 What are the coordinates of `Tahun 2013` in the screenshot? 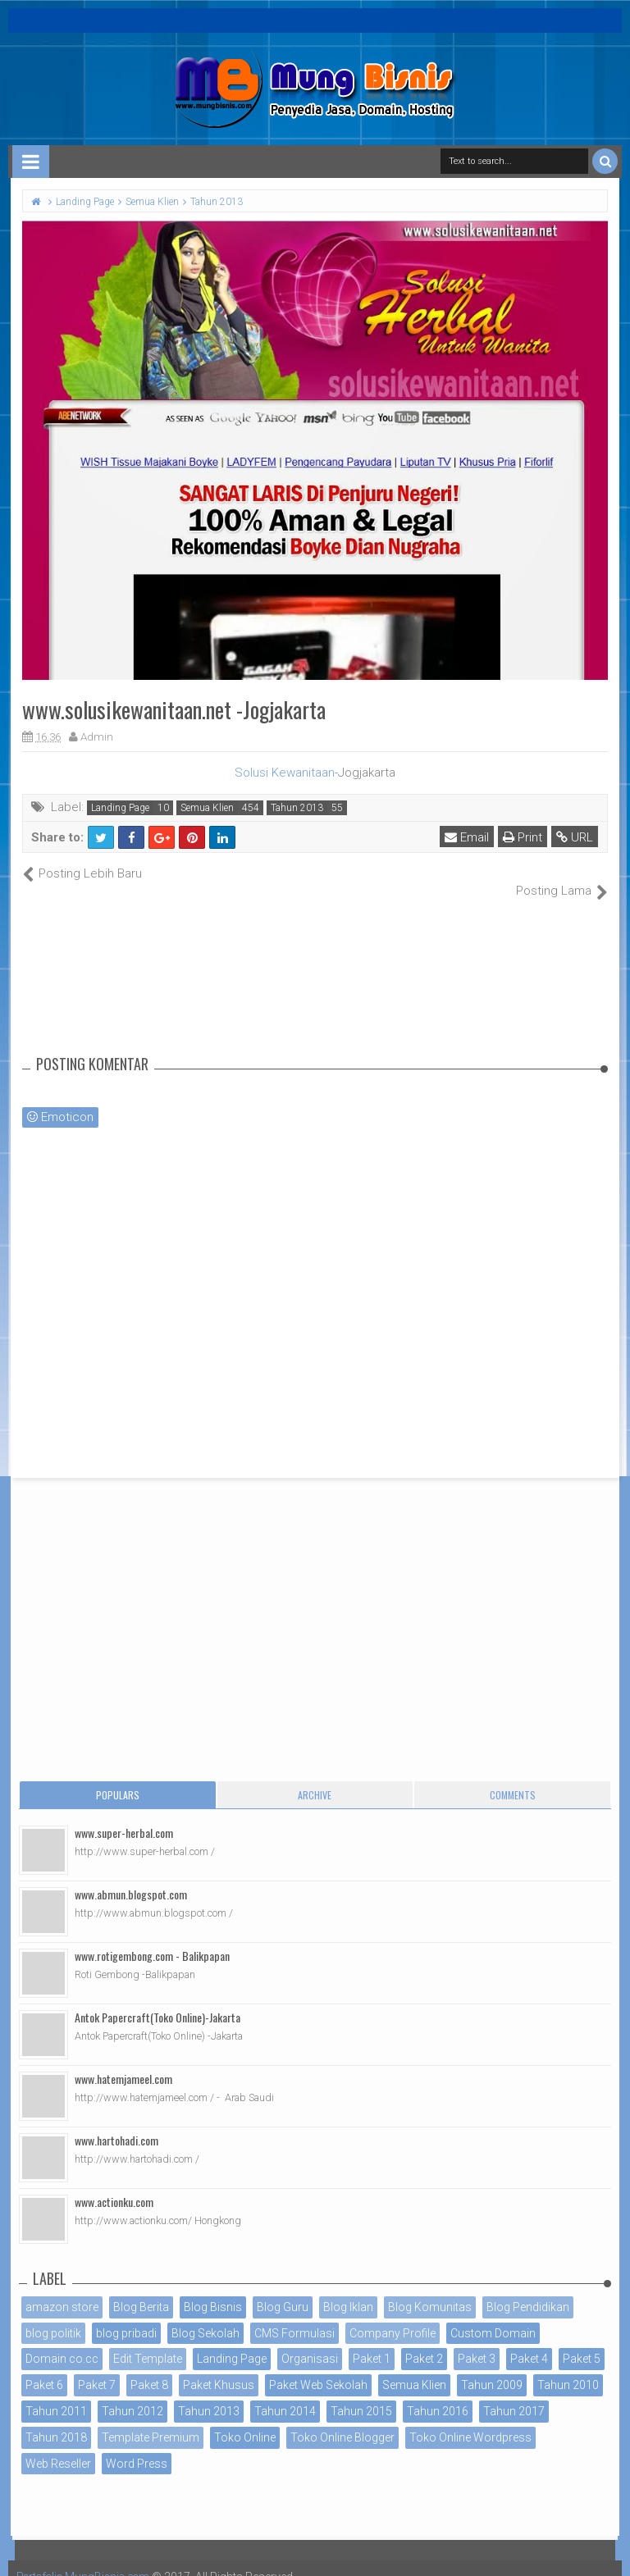 It's located at (297, 808).